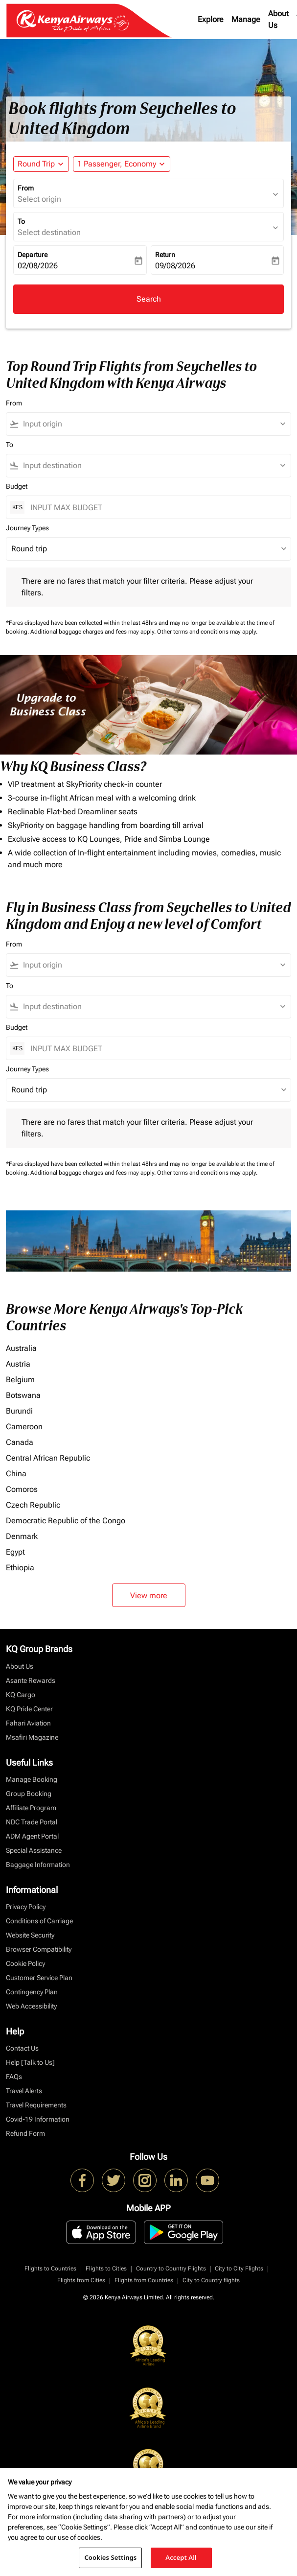 This screenshot has height=2576, width=297. I want to click on [INPUT MAX BUDGET], so click(155, 507).